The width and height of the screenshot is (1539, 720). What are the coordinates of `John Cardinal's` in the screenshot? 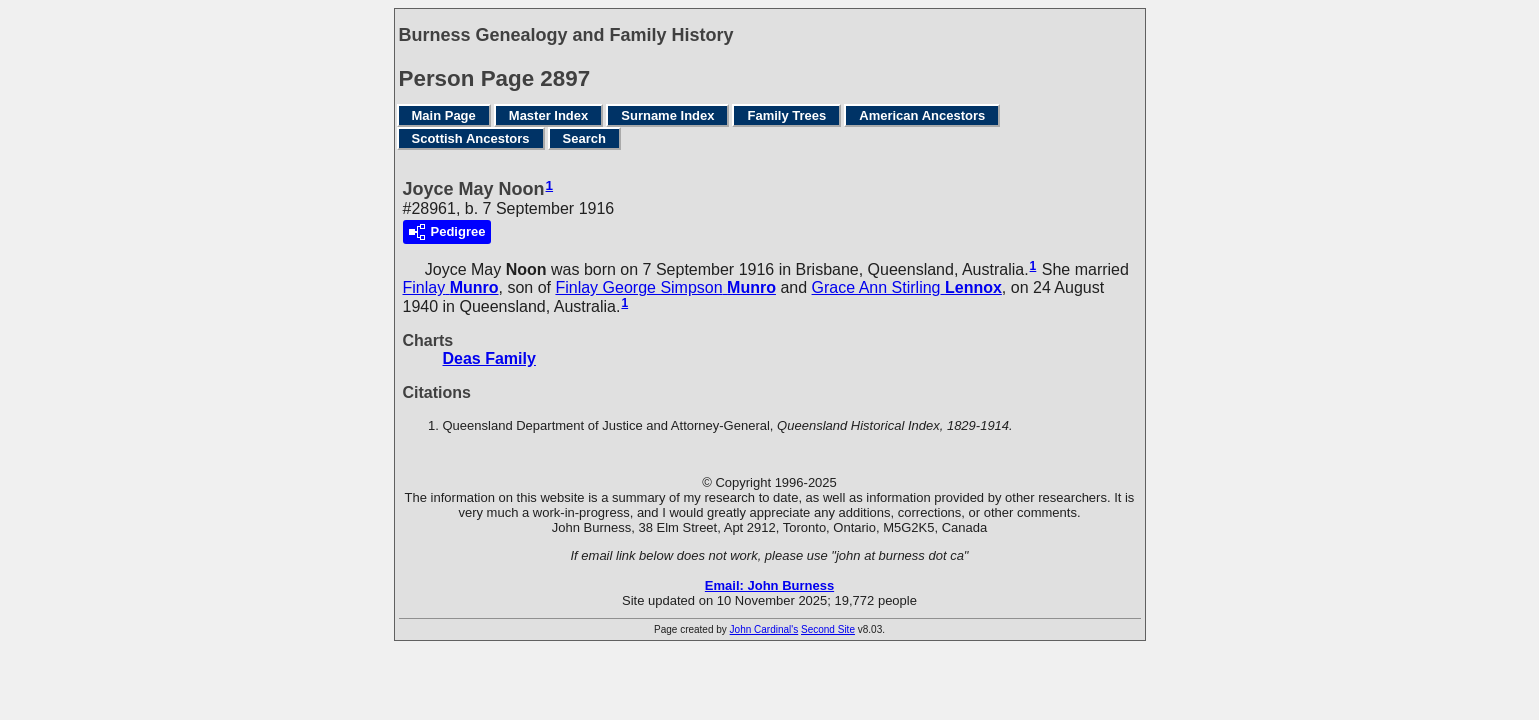 It's located at (764, 629).